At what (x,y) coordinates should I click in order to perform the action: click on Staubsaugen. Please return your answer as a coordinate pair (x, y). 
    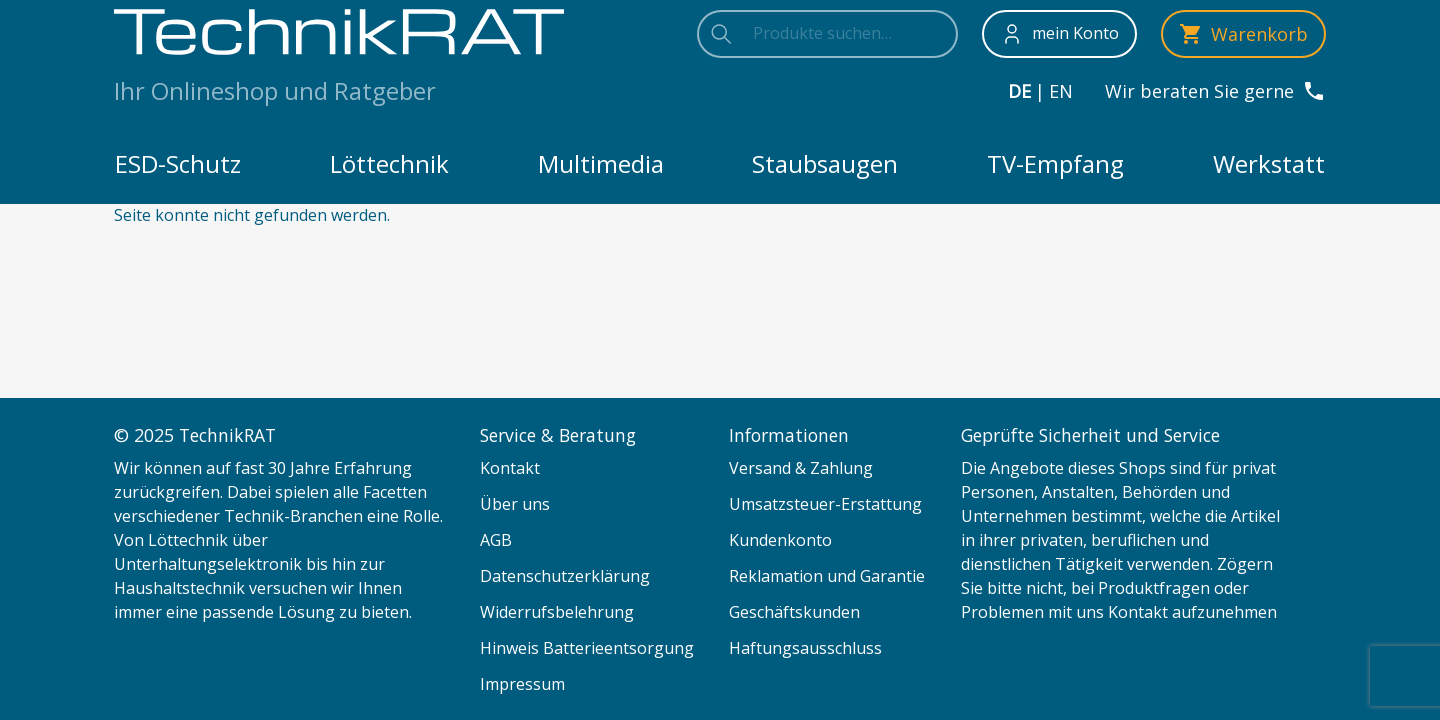
    Looking at the image, I should click on (825, 163).